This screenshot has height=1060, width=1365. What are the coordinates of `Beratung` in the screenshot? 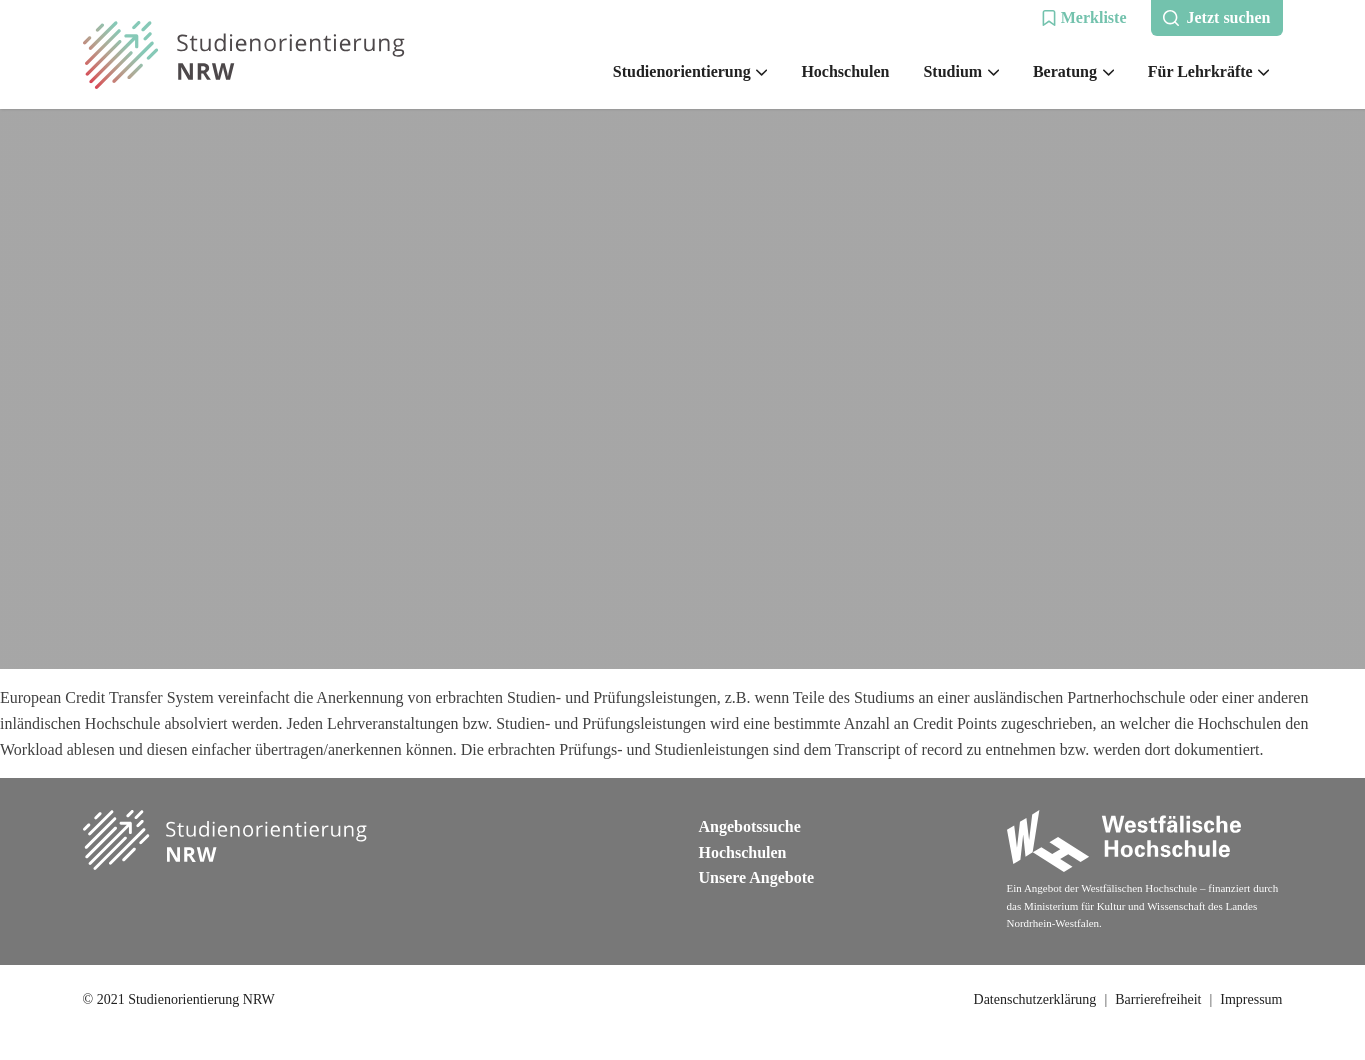 It's located at (1073, 71).